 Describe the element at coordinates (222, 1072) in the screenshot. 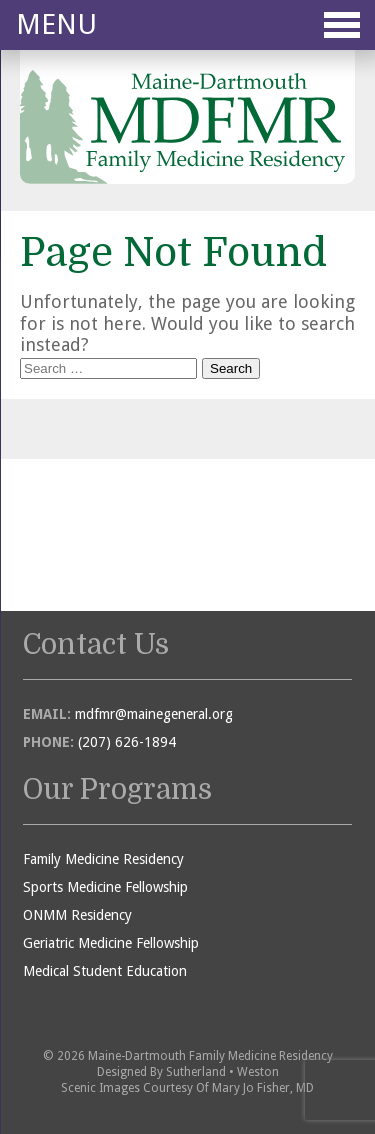

I see `Sutherland • Weston` at that location.